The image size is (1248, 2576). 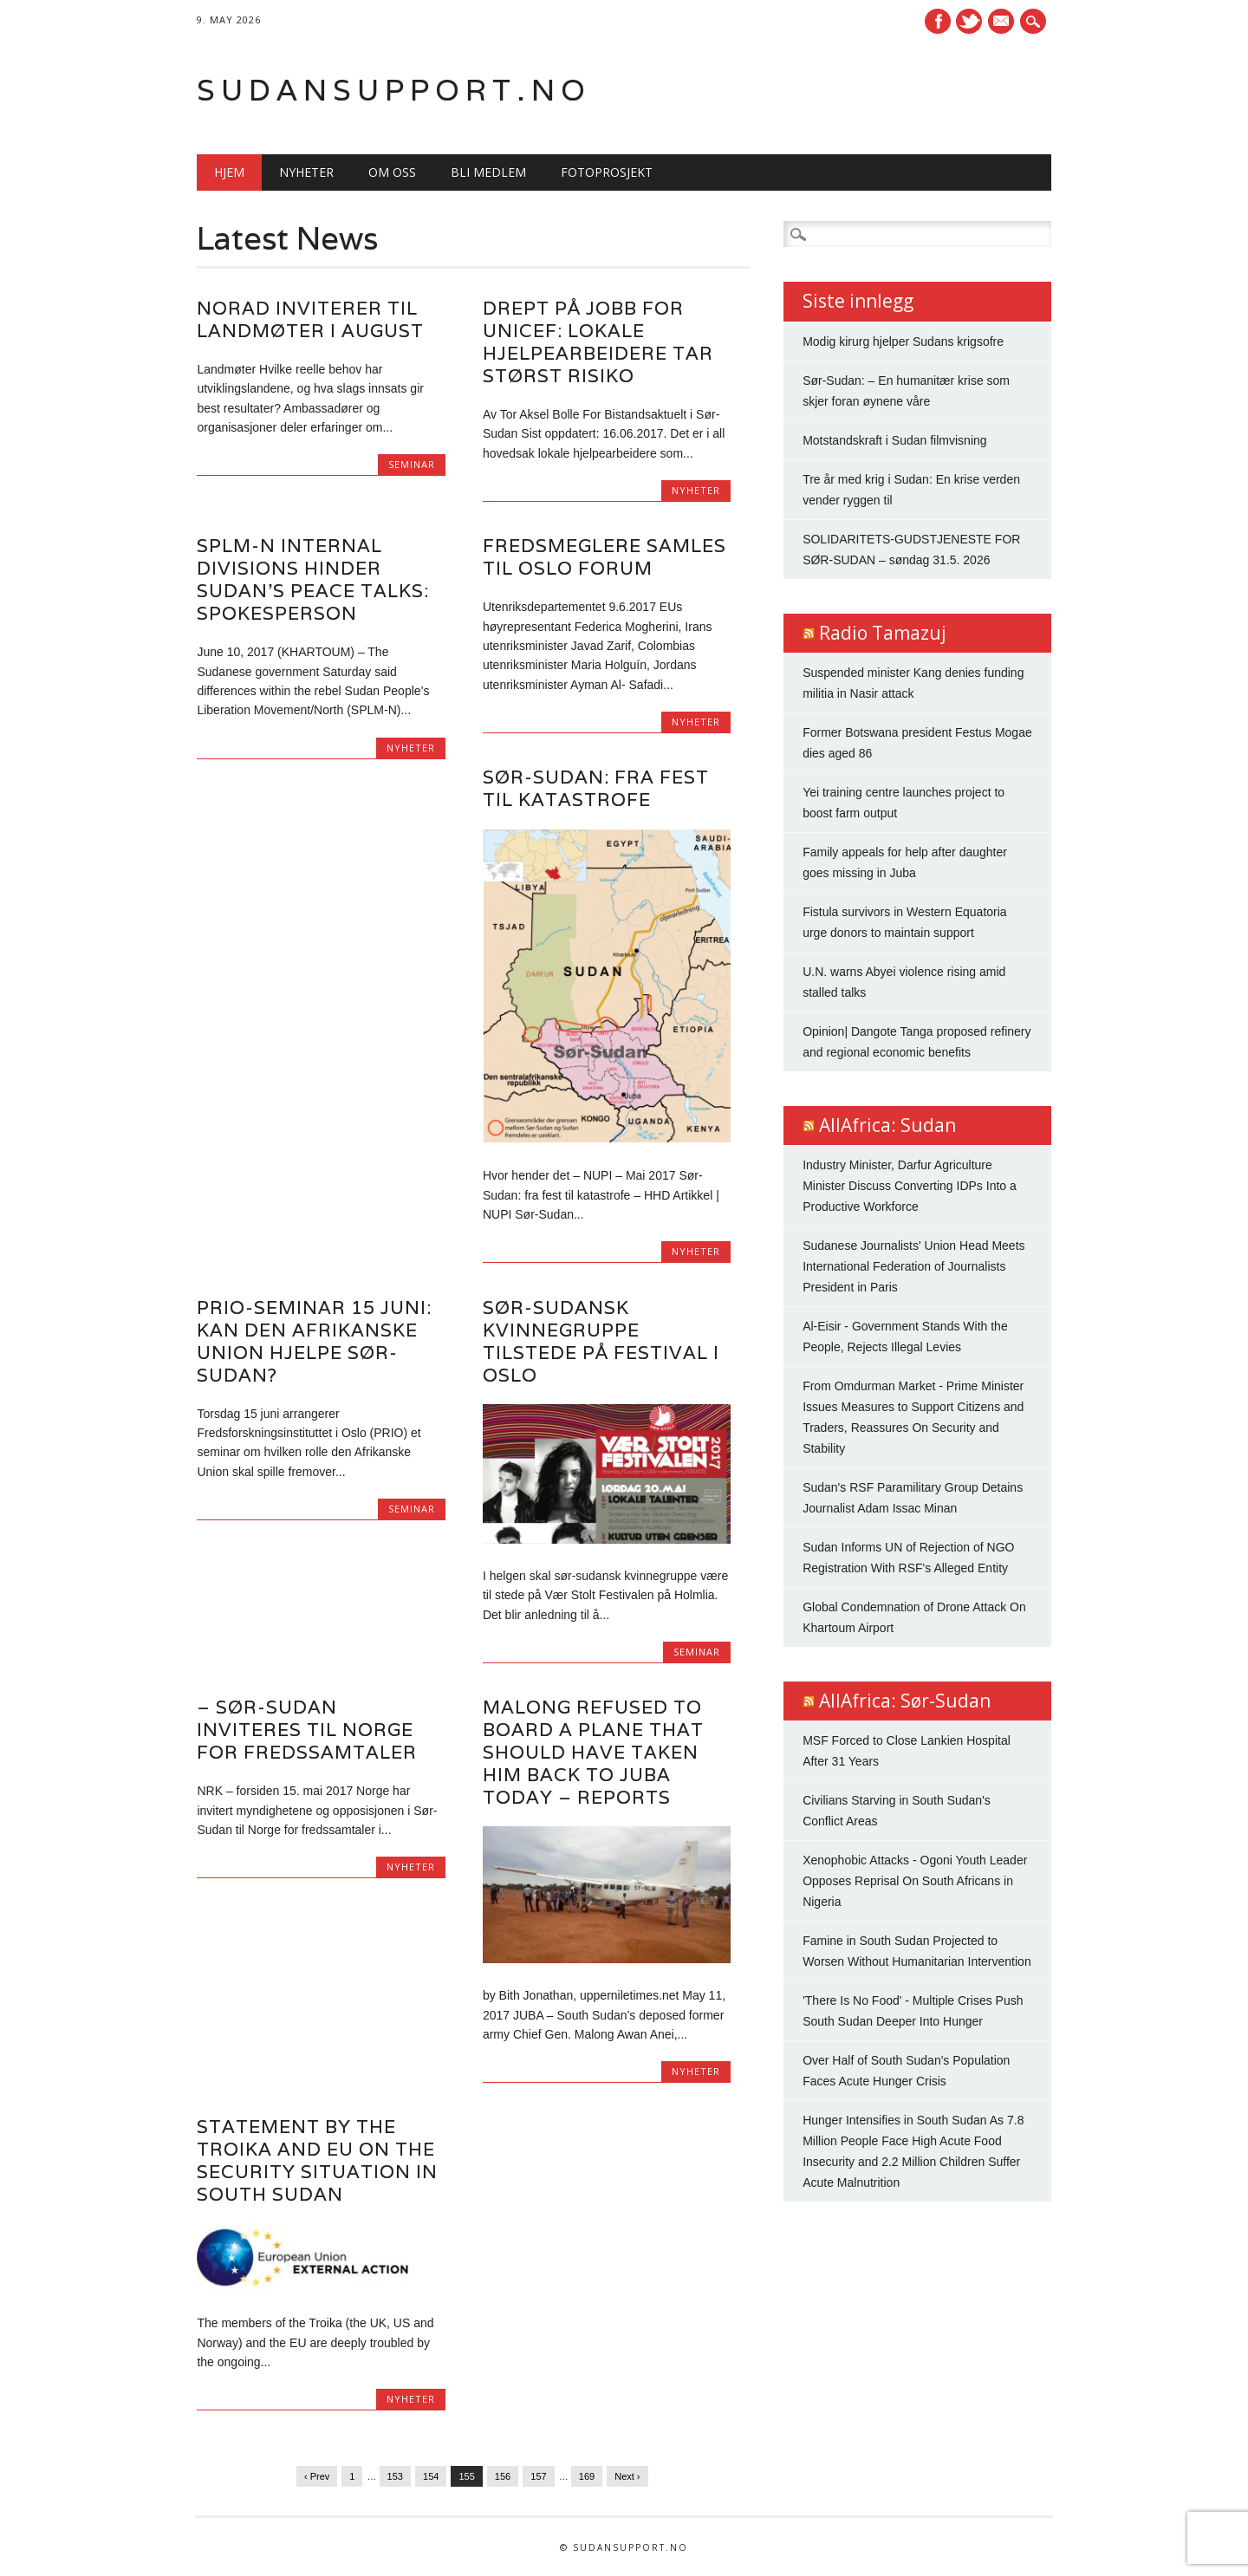 What do you see at coordinates (306, 172) in the screenshot?
I see `Nyheter` at bounding box center [306, 172].